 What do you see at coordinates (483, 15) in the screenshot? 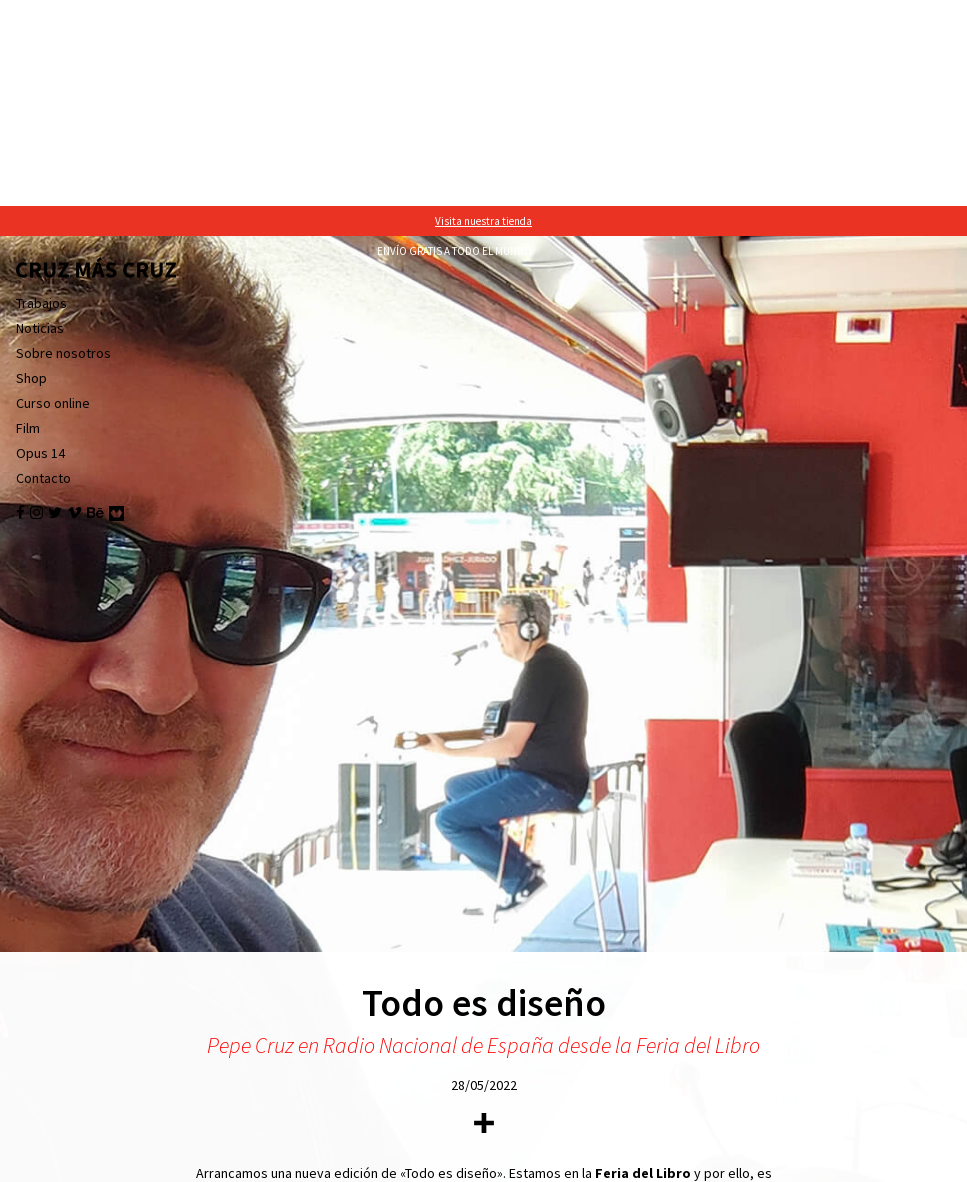
I see `Visita nuestra tienda` at bounding box center [483, 15].